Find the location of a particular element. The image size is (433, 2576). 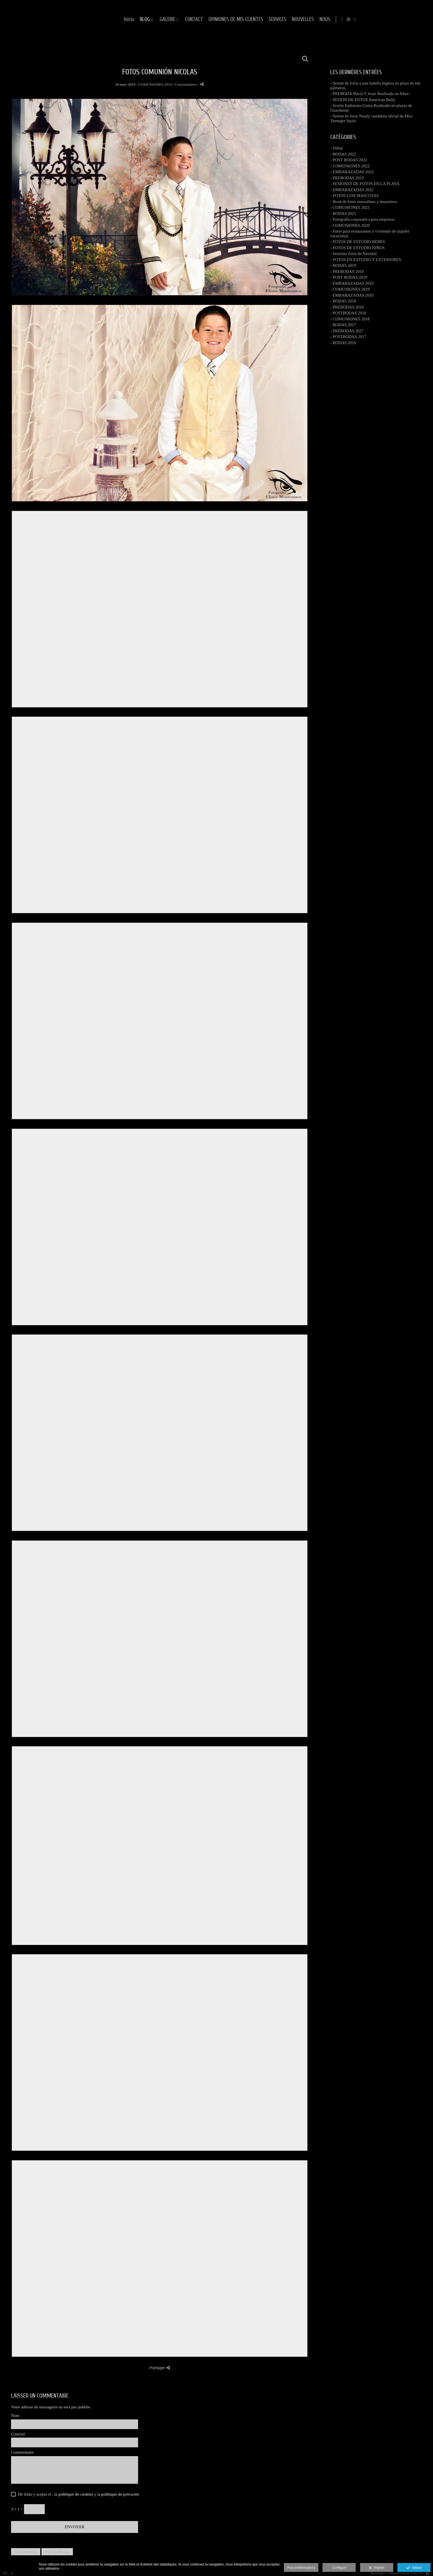

- EMBARAZADAS 2018 is located at coordinates (352, 295).